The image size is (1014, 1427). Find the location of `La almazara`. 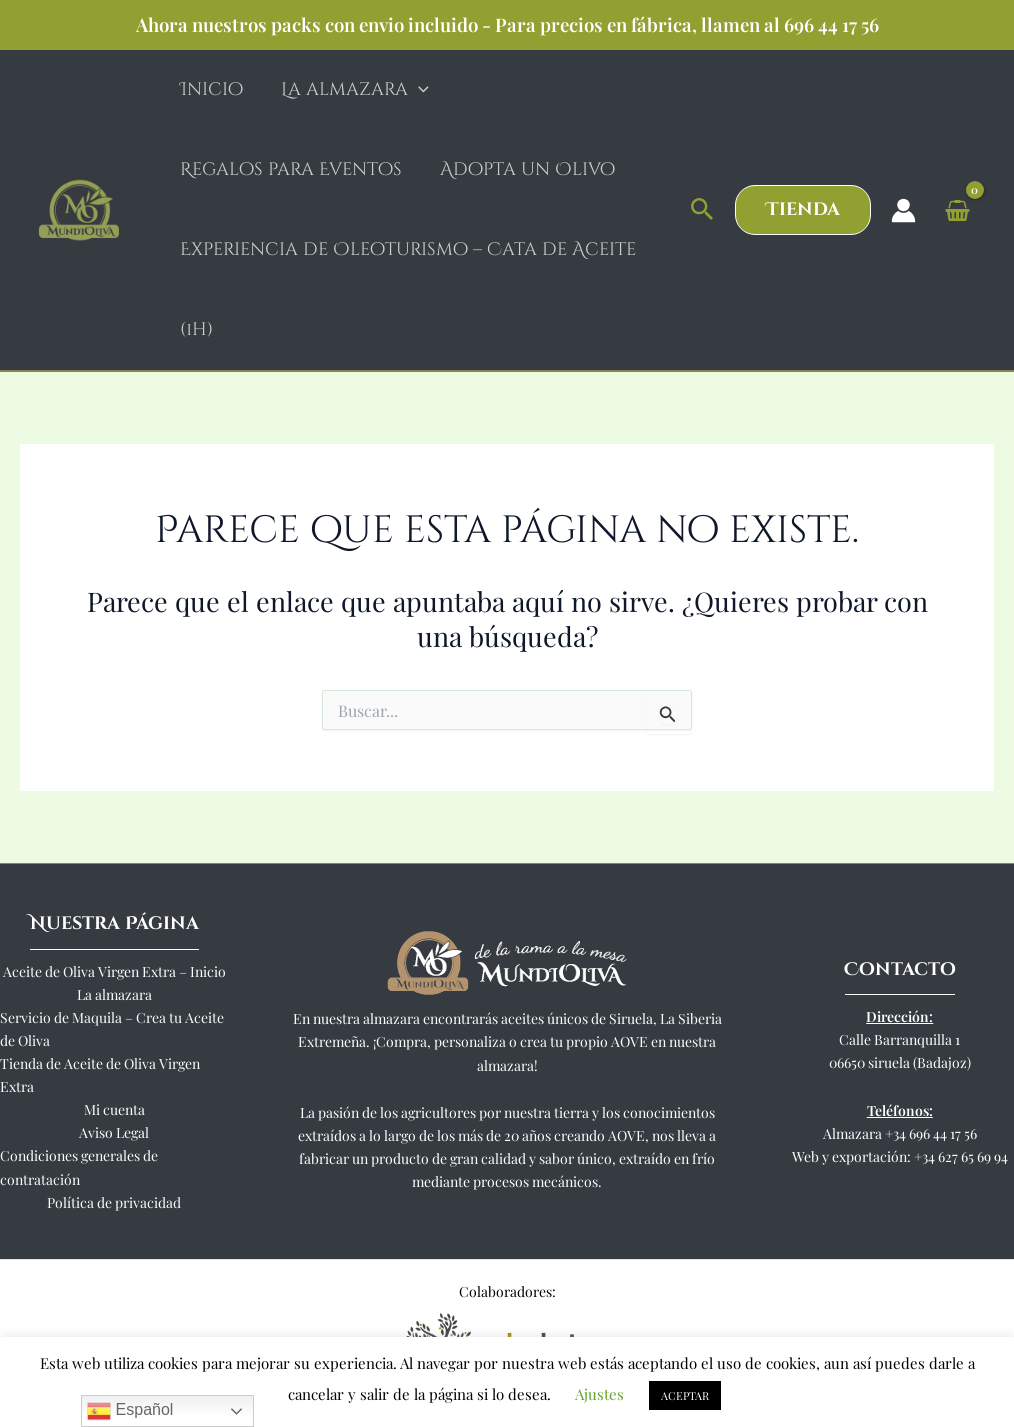

La almazara is located at coordinates (114, 994).